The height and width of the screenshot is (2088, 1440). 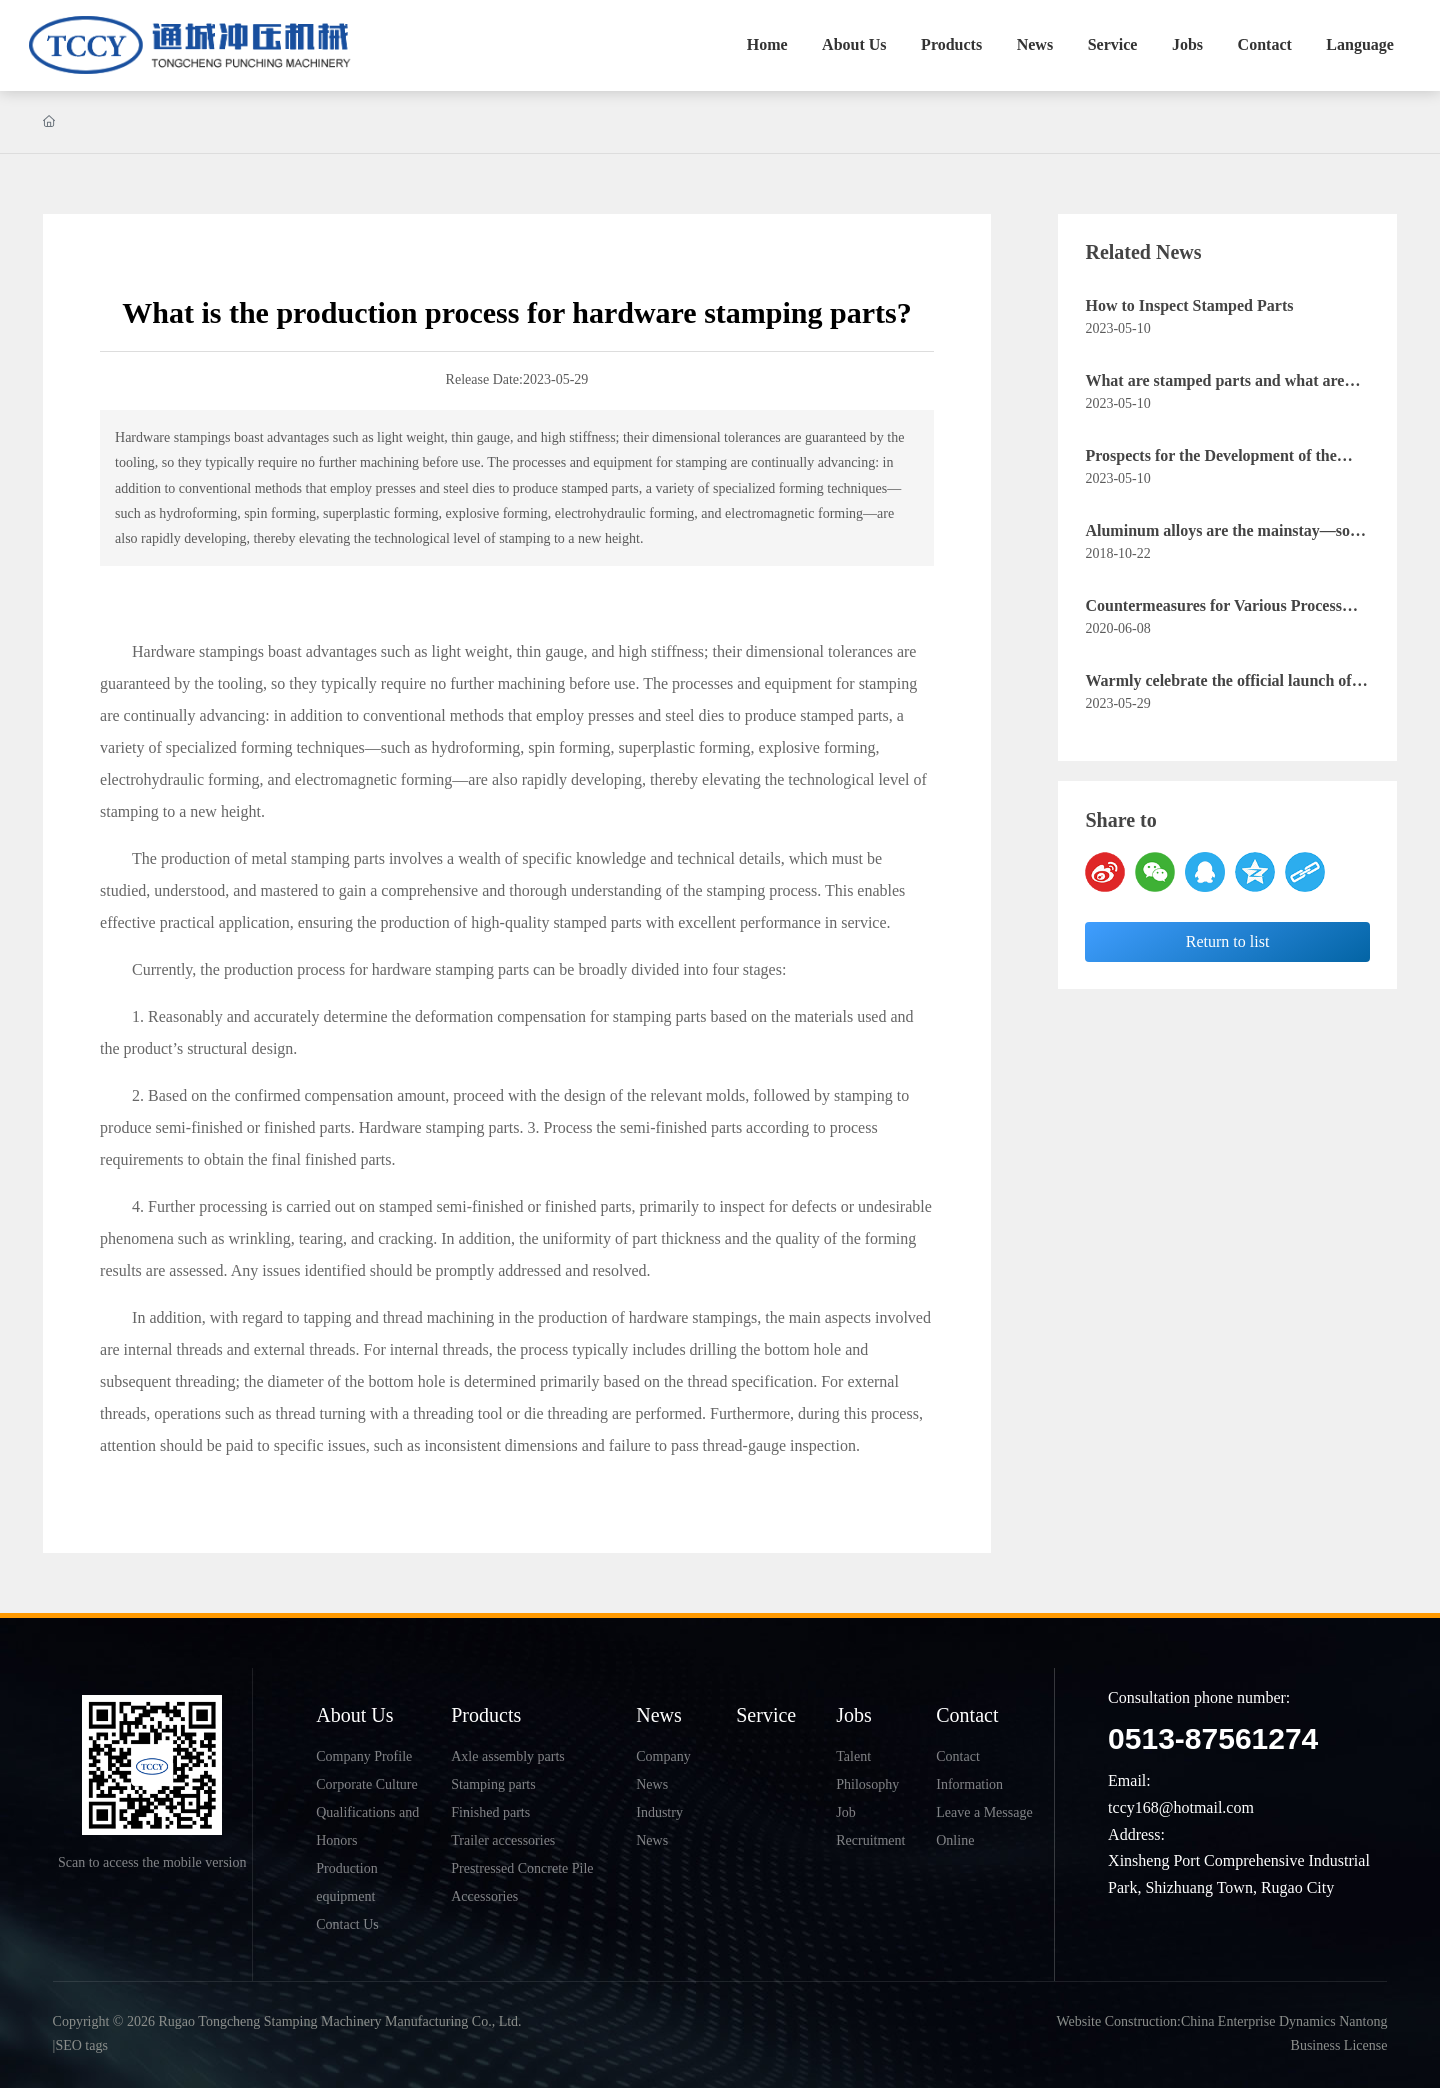 I want to click on How to Inspect Stamped Parts, so click(x=1189, y=305).